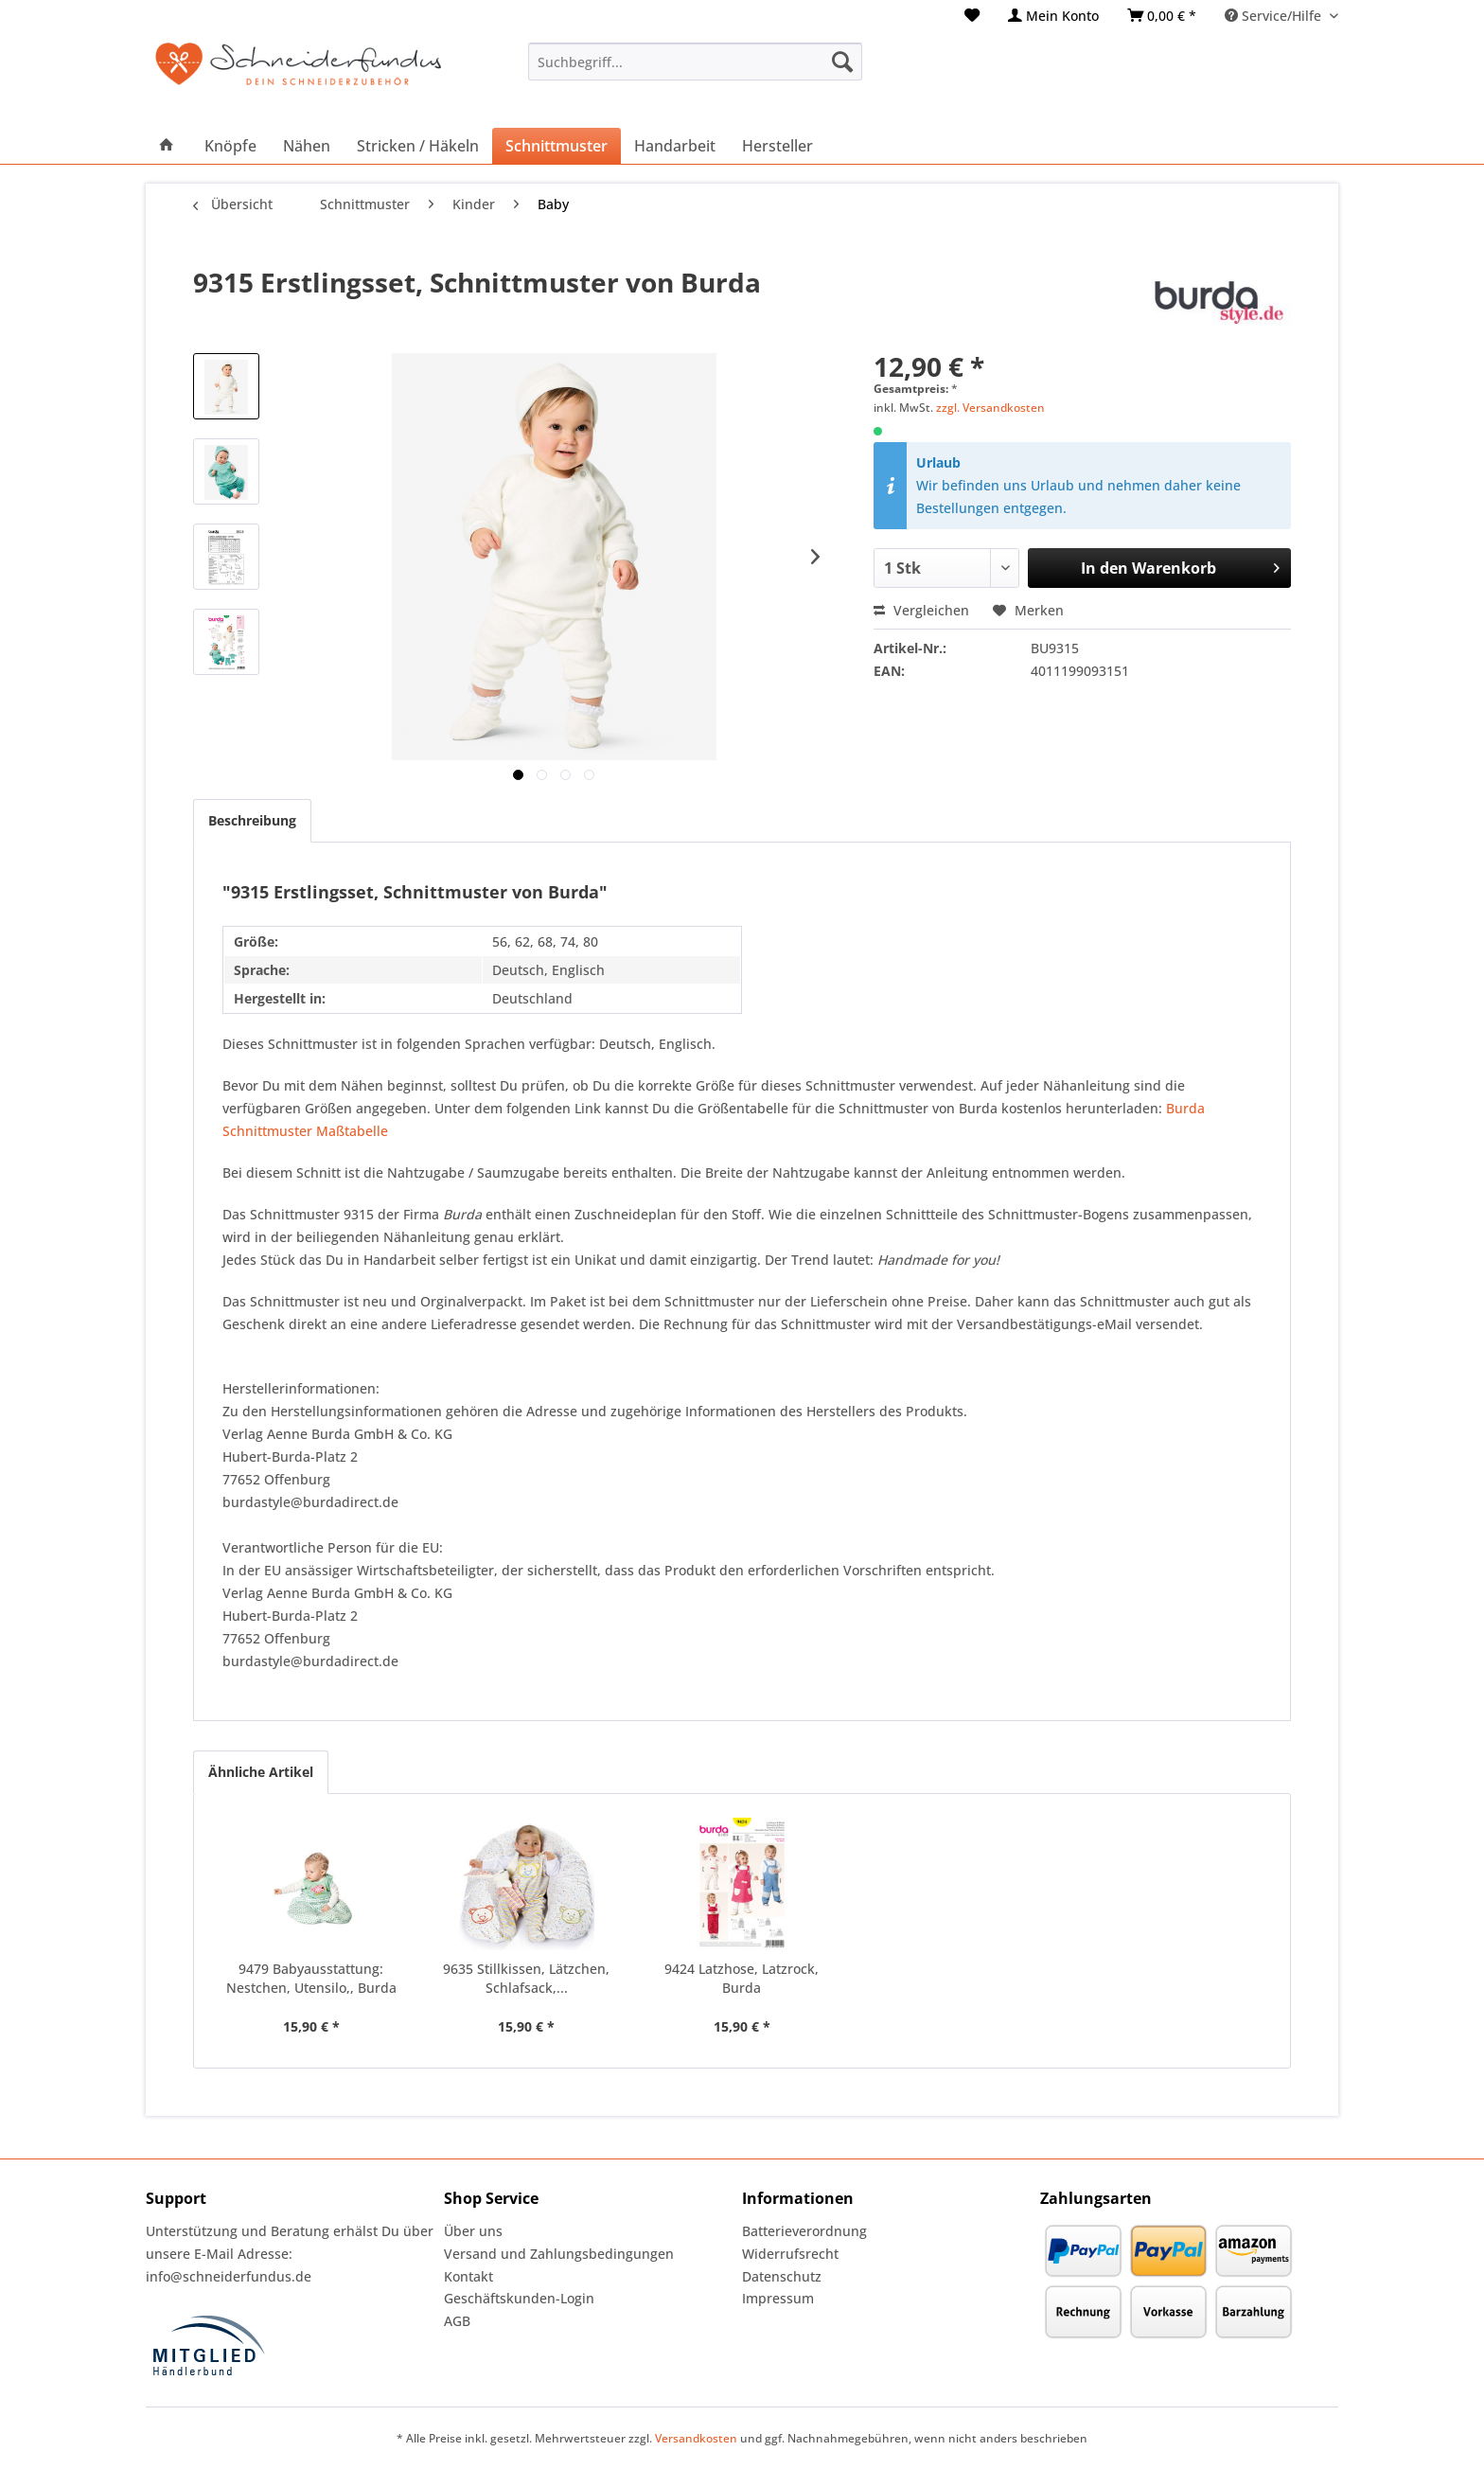  I want to click on Impressum, so click(778, 2298).